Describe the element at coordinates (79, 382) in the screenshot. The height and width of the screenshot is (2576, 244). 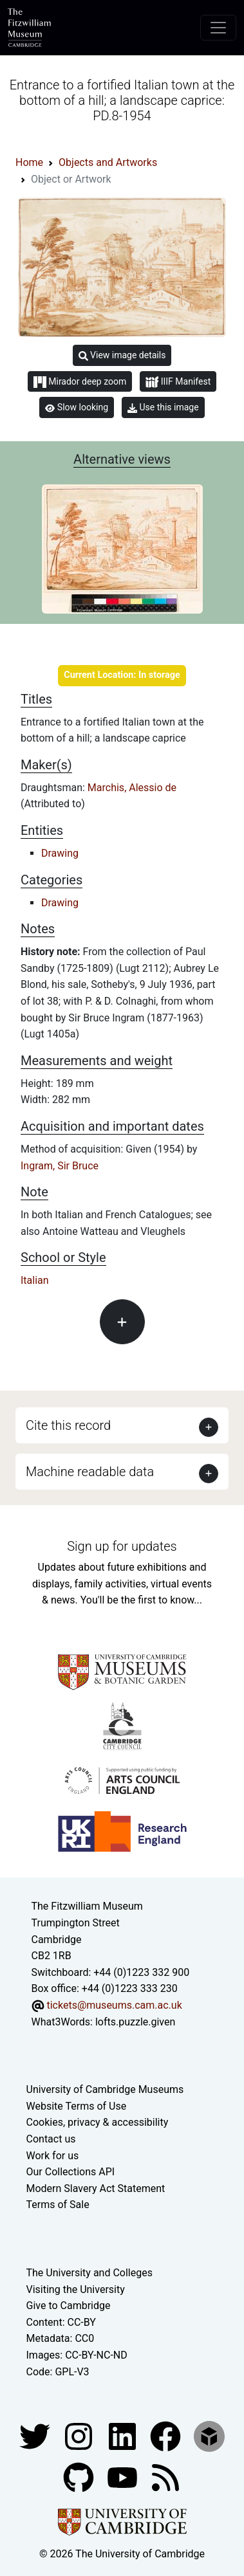
I see `Mirador deep zoom` at that location.